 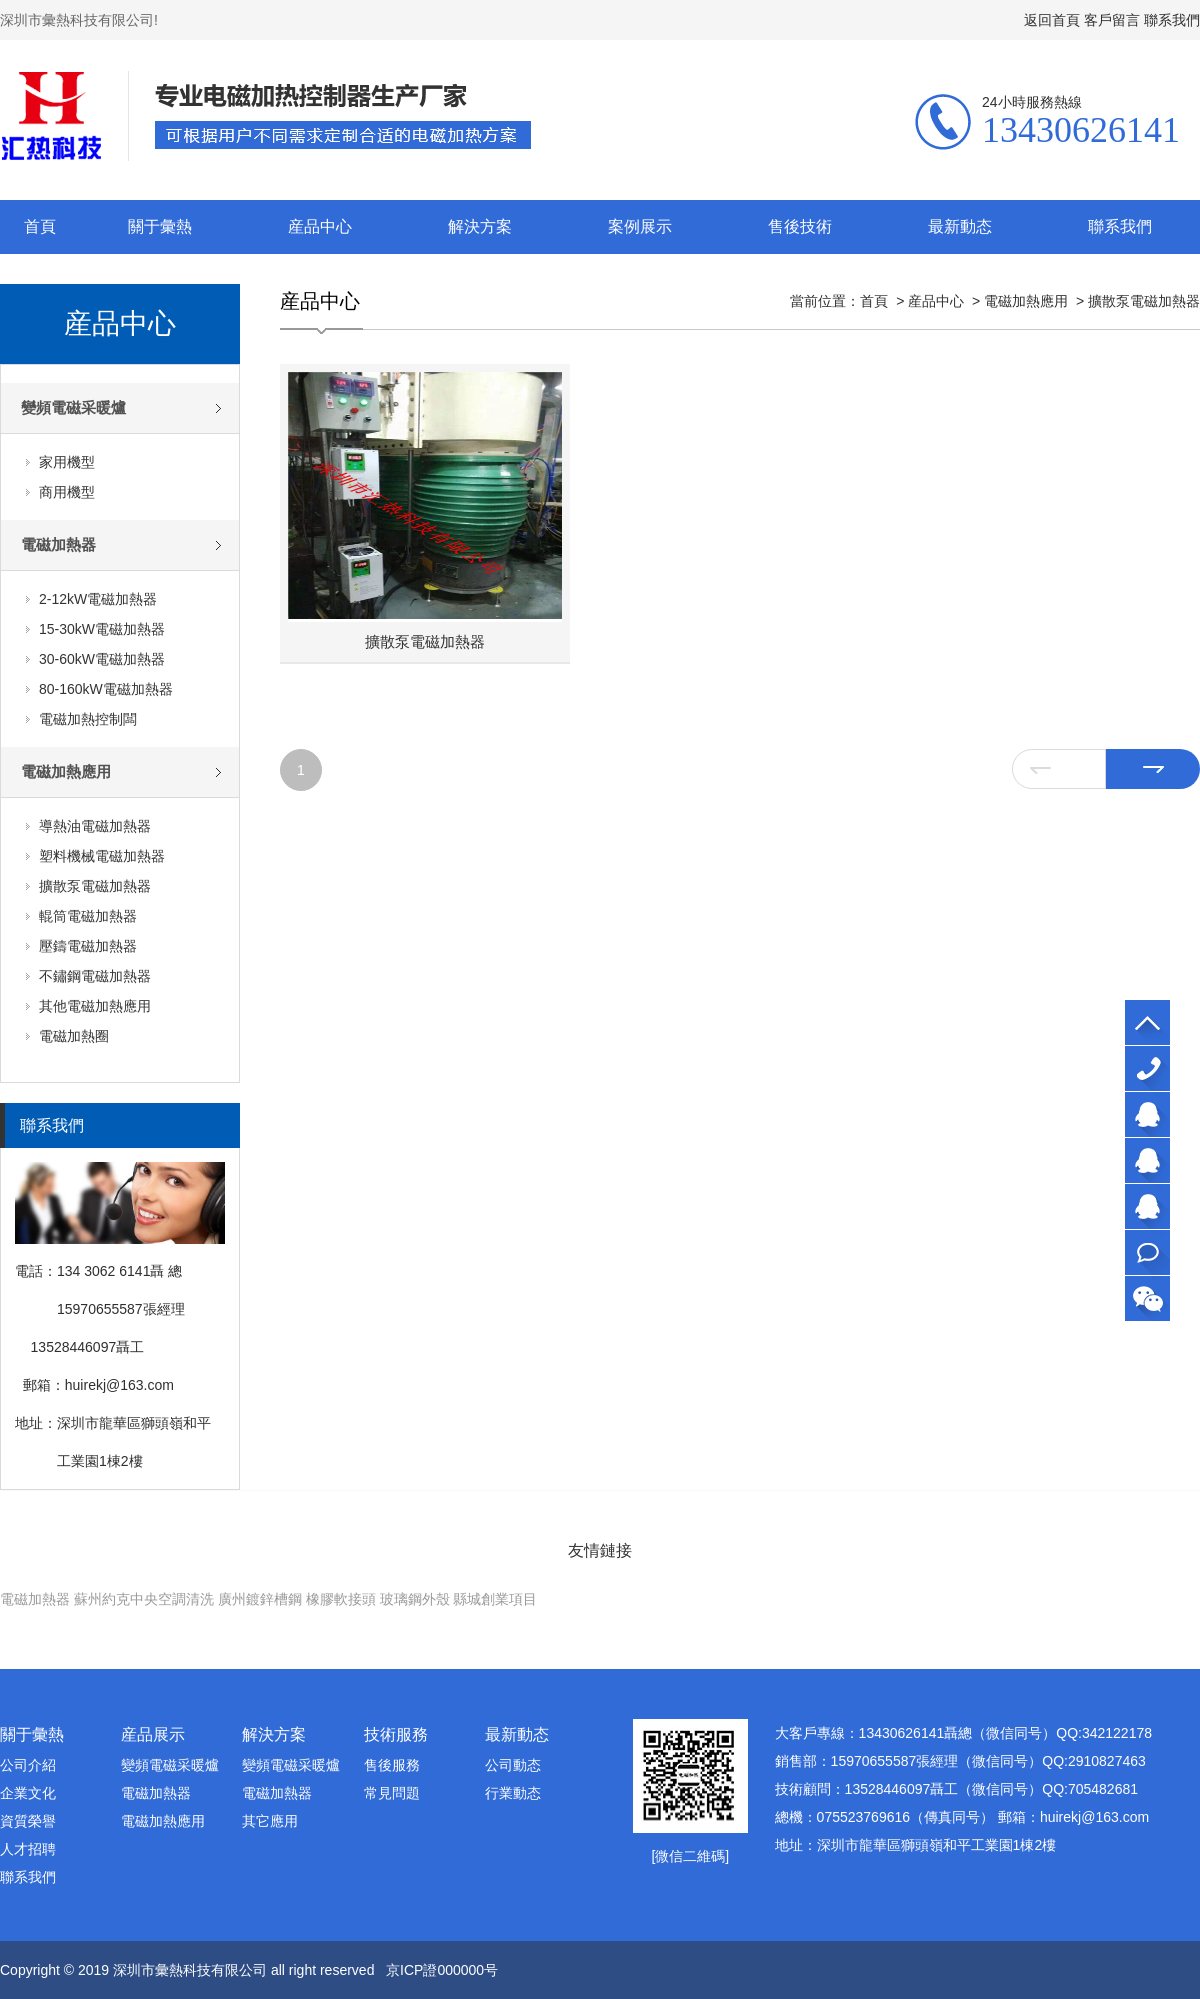 What do you see at coordinates (98, 599) in the screenshot?
I see `2-12kW電磁加熱器` at bounding box center [98, 599].